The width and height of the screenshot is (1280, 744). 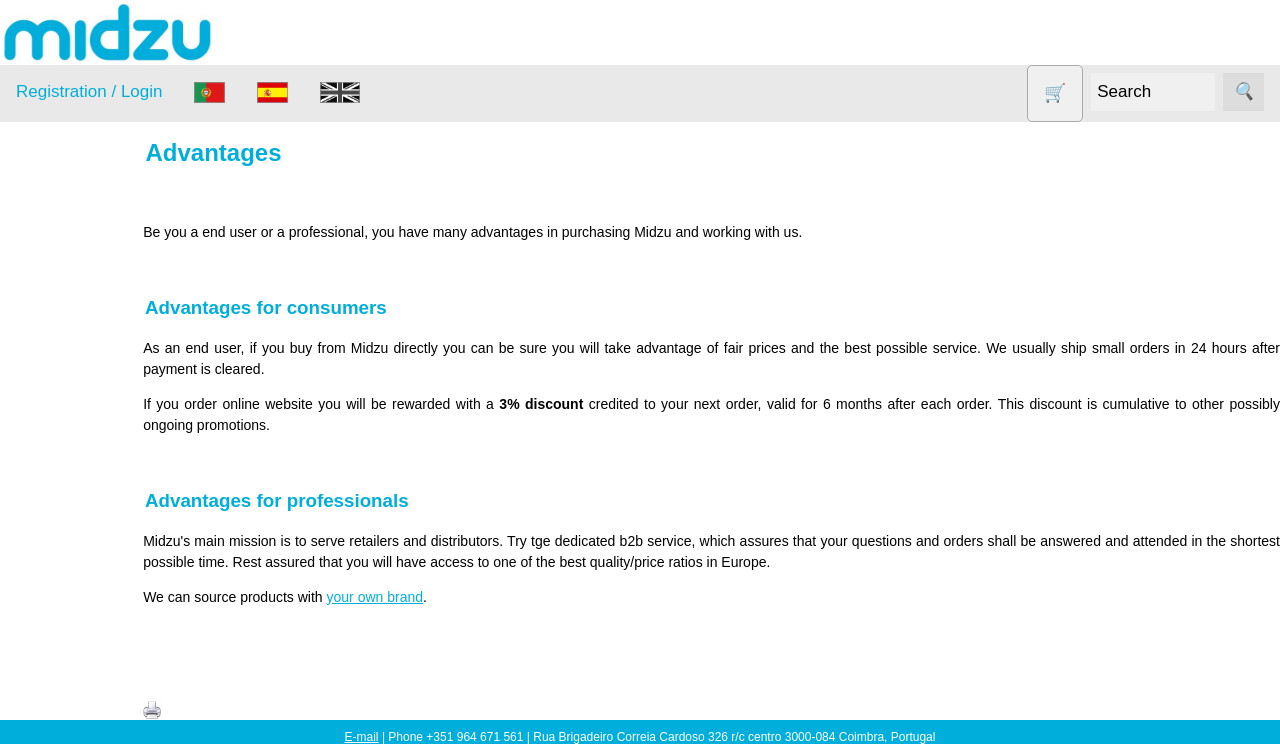 I want to click on Registration / Login, so click(x=89, y=91).